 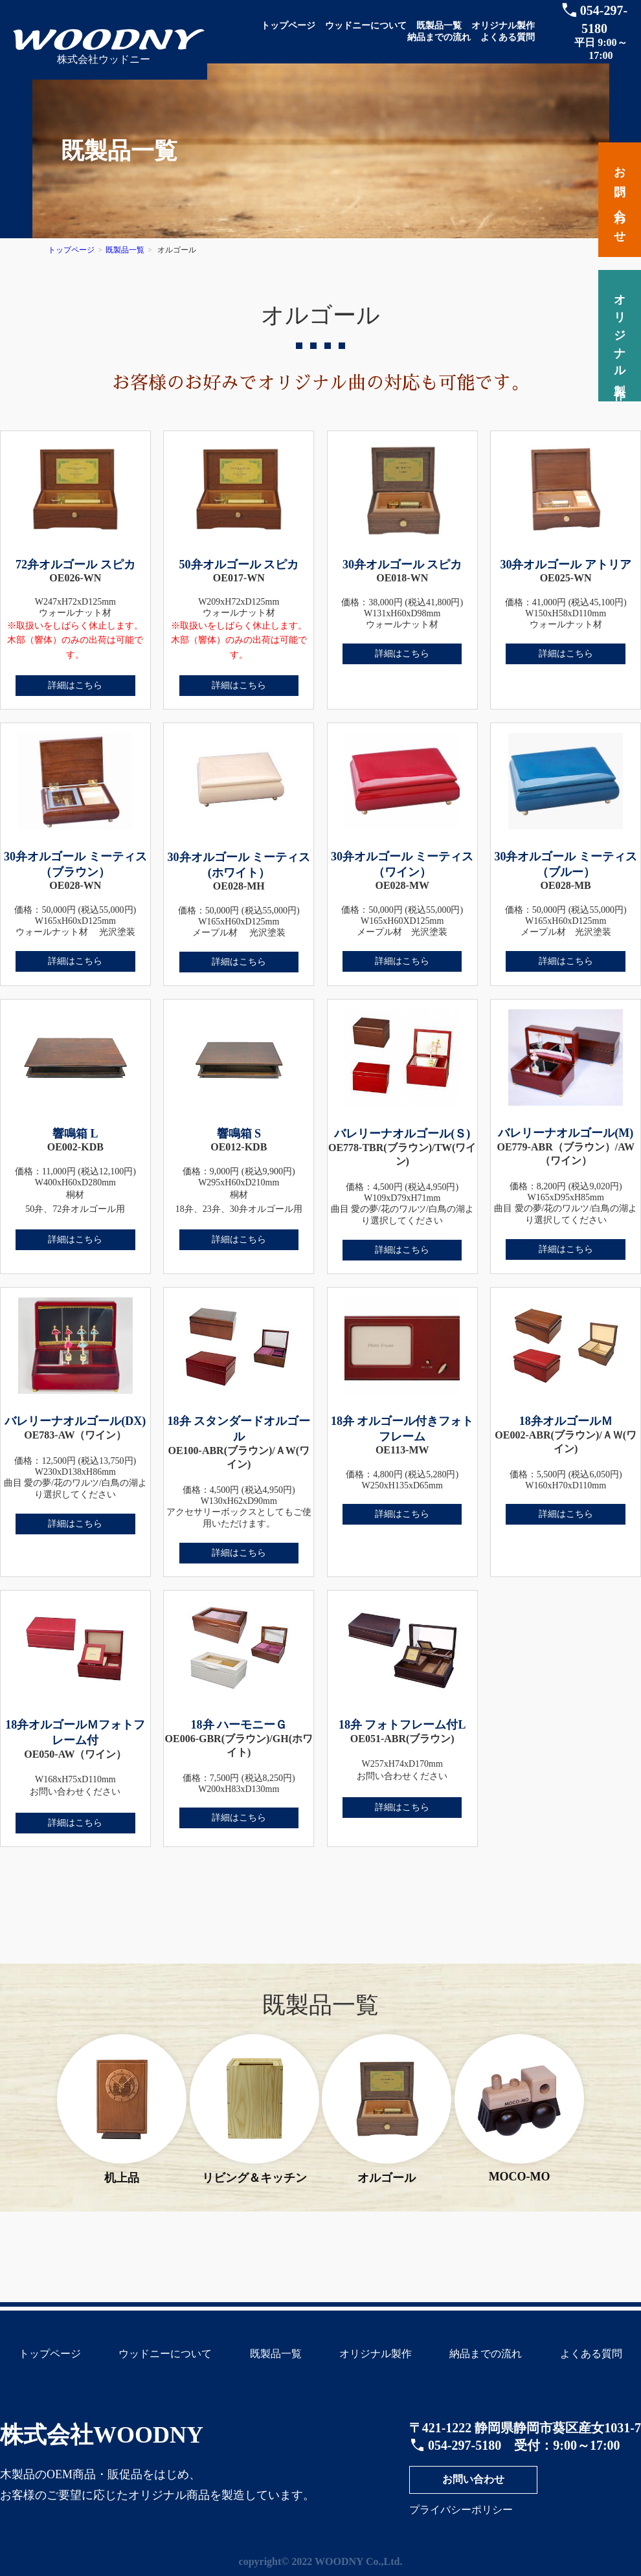 I want to click on オリジナル製作, so click(x=503, y=25).